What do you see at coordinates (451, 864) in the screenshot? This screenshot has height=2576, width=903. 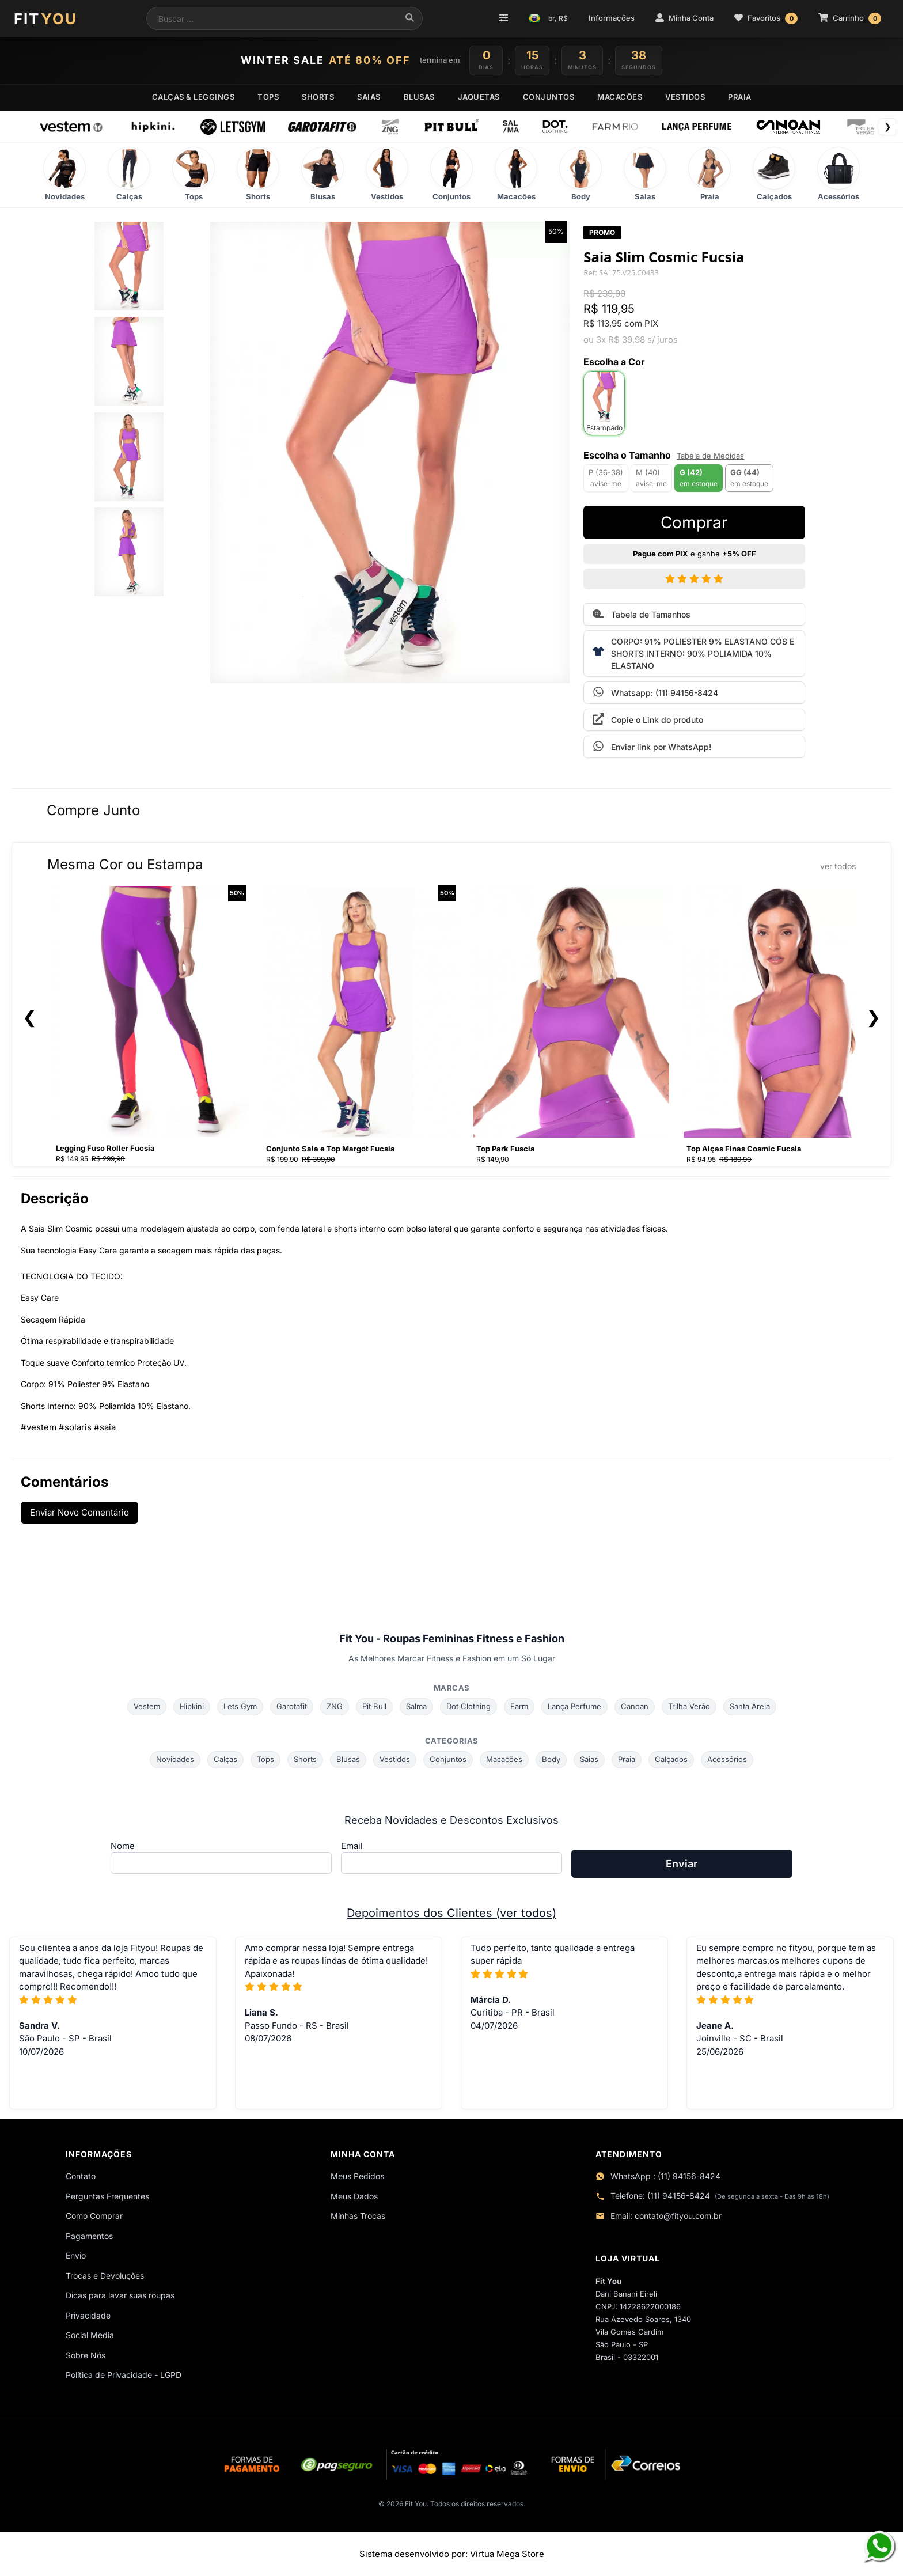 I see `Mesma Cor ou Estampa` at bounding box center [451, 864].